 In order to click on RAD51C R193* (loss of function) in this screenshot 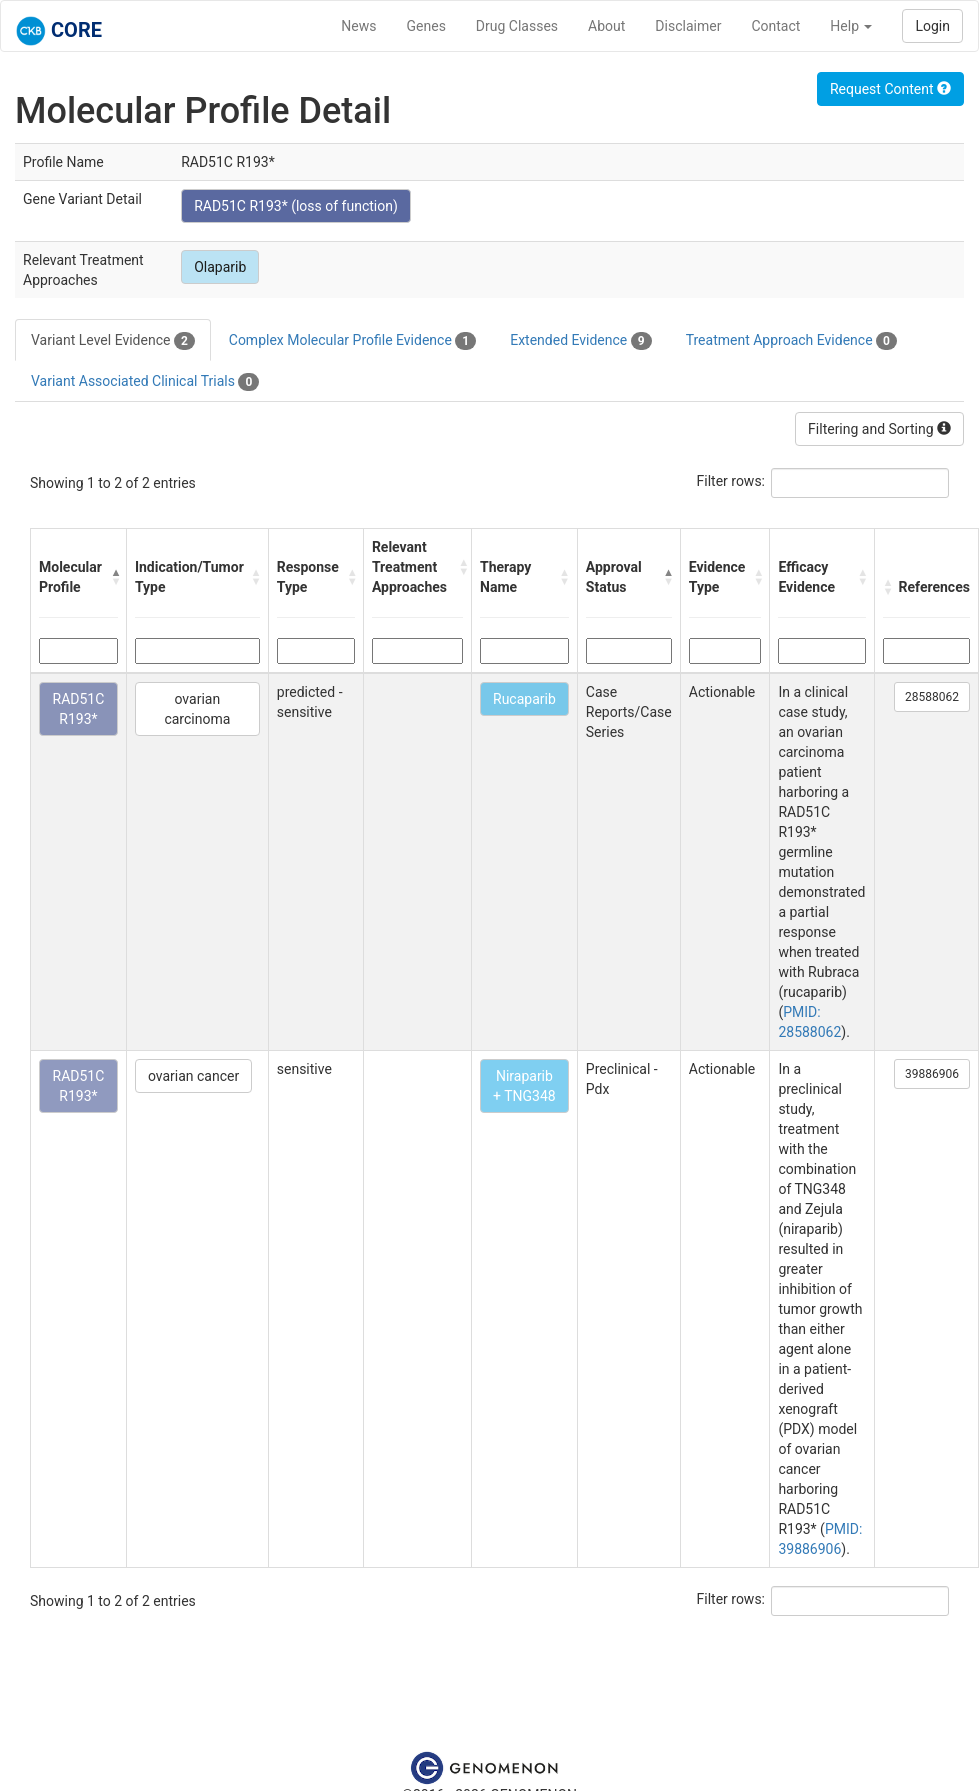, I will do `click(296, 206)`.